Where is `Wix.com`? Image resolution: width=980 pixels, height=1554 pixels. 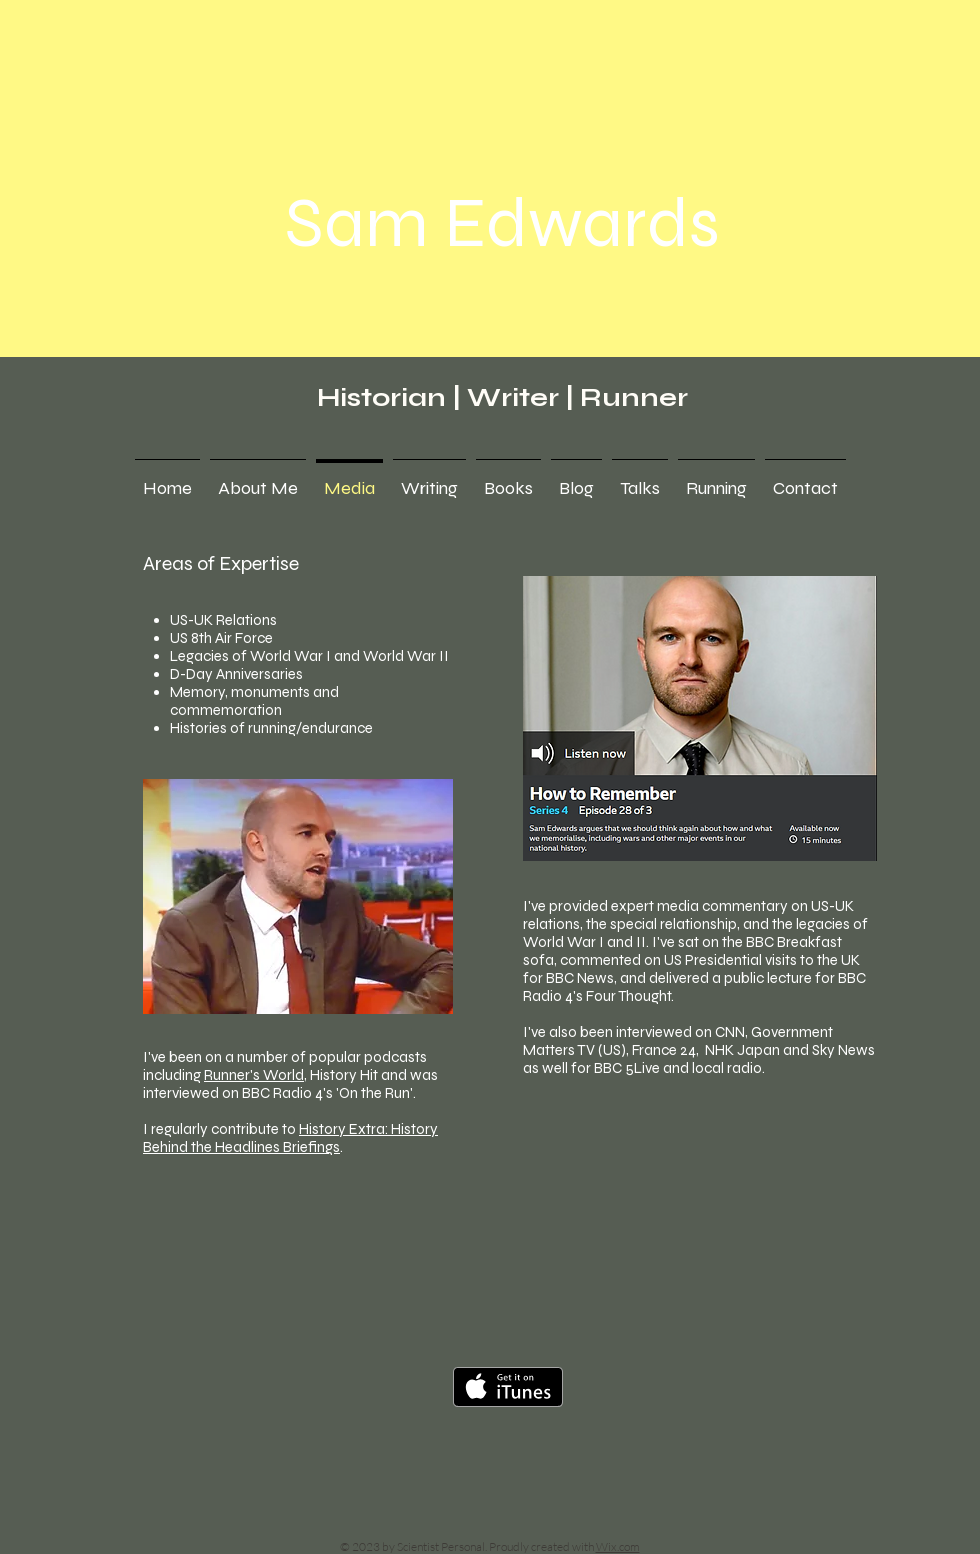 Wix.com is located at coordinates (618, 1546).